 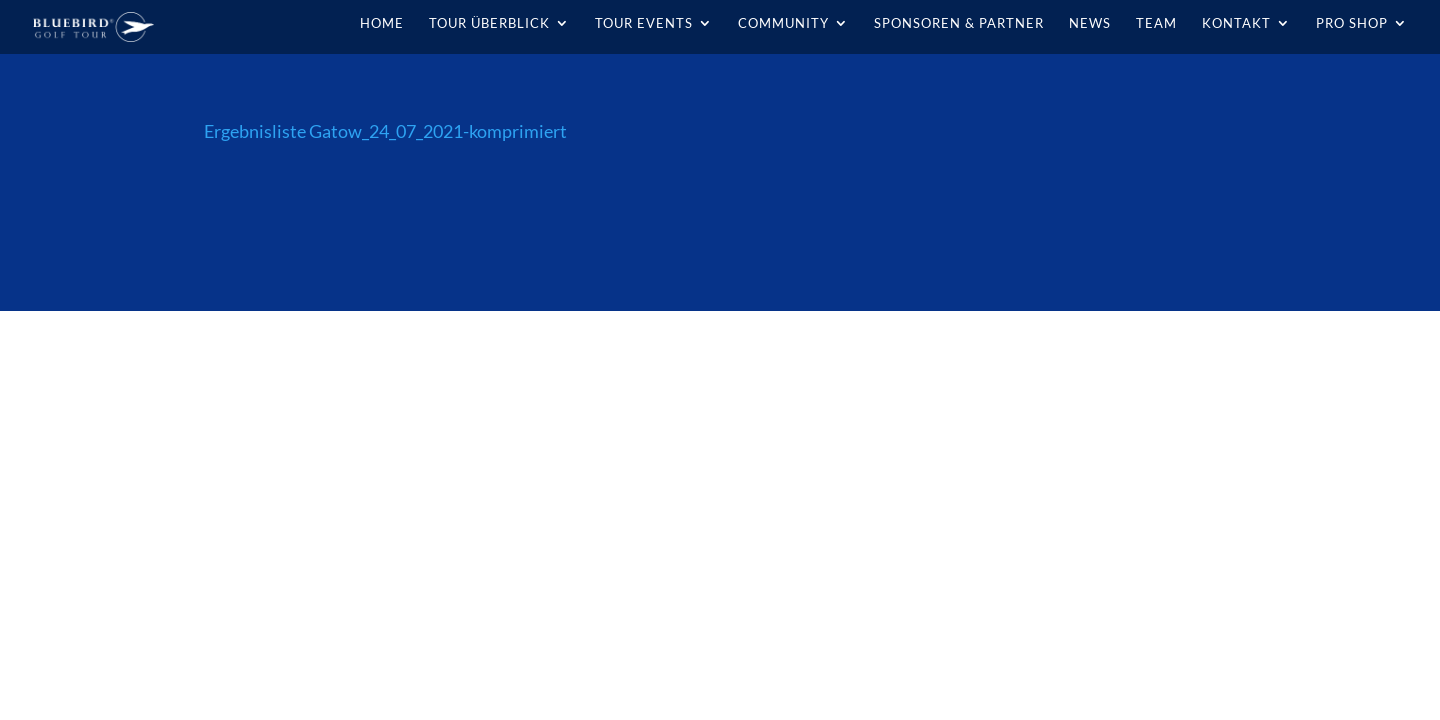 I want to click on Tour Events, so click(x=644, y=23).